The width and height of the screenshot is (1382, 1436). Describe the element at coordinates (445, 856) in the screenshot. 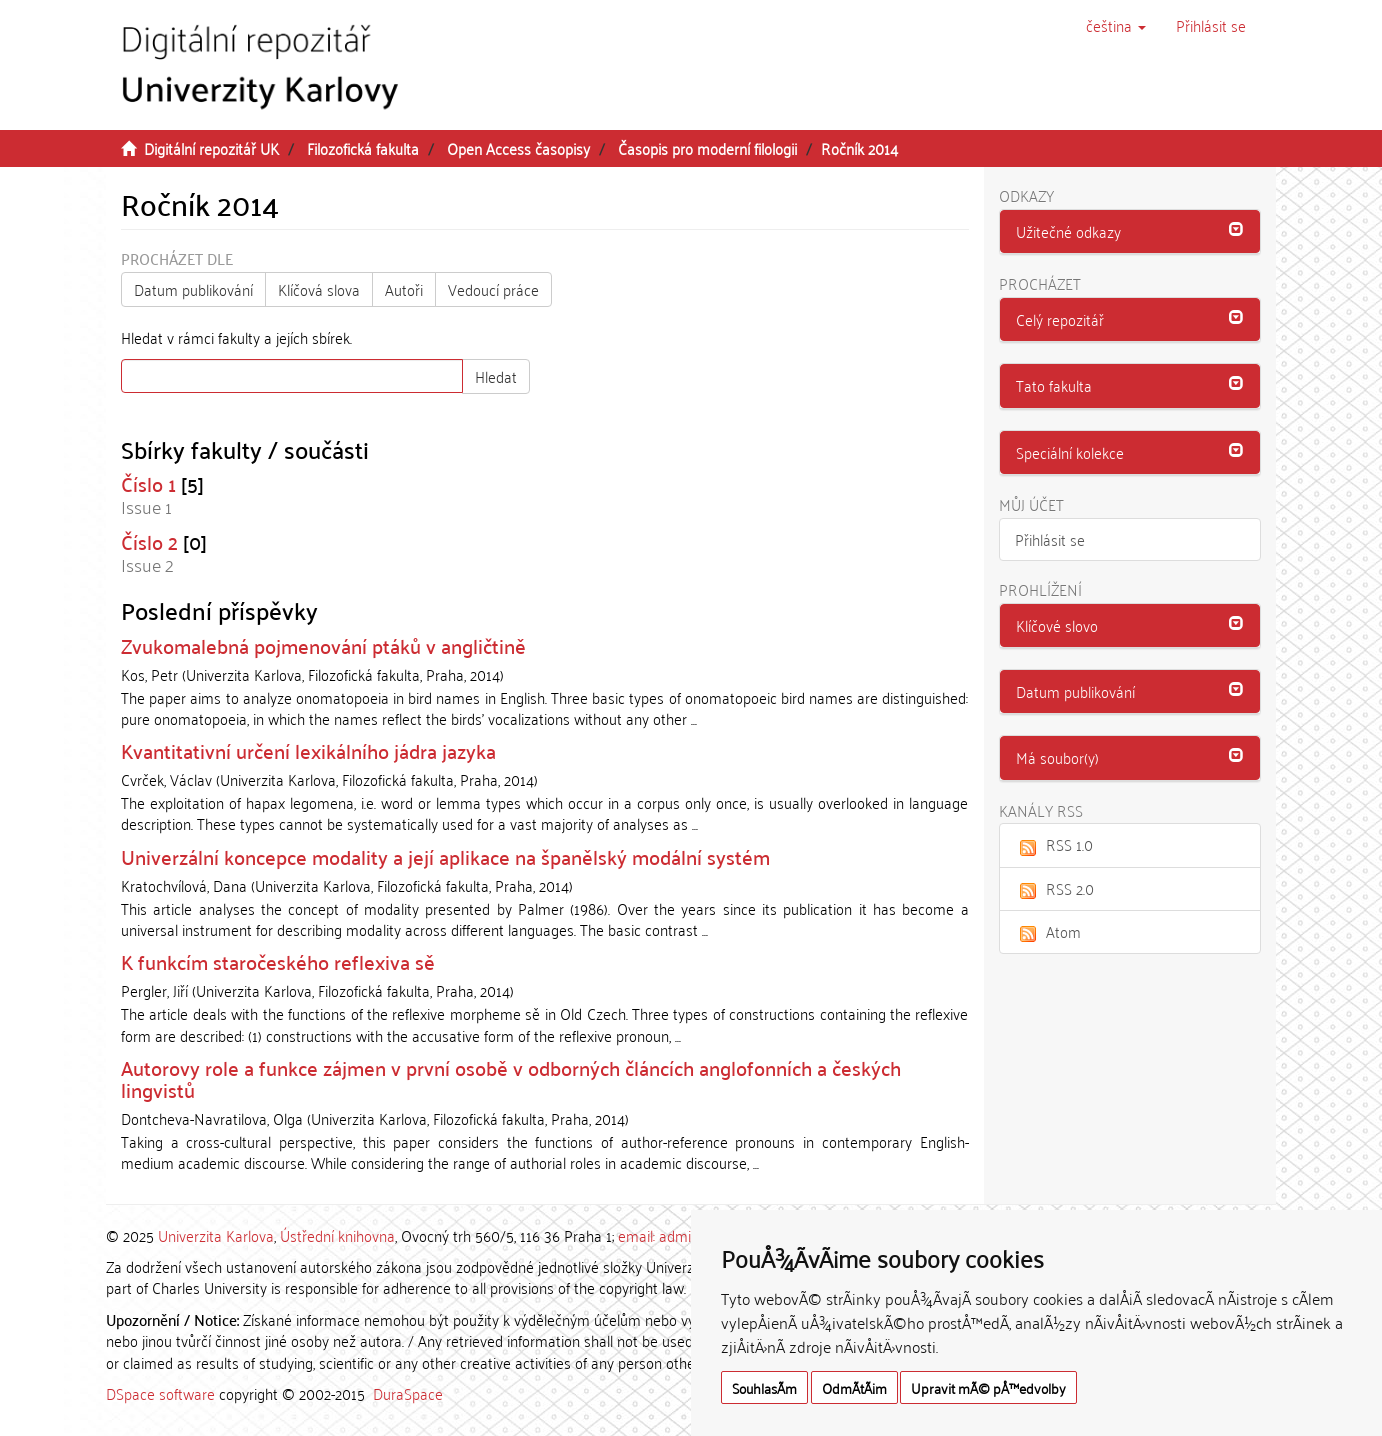

I see `Univerzální koncepce modality a její aplikace na španělský modální systém` at that location.